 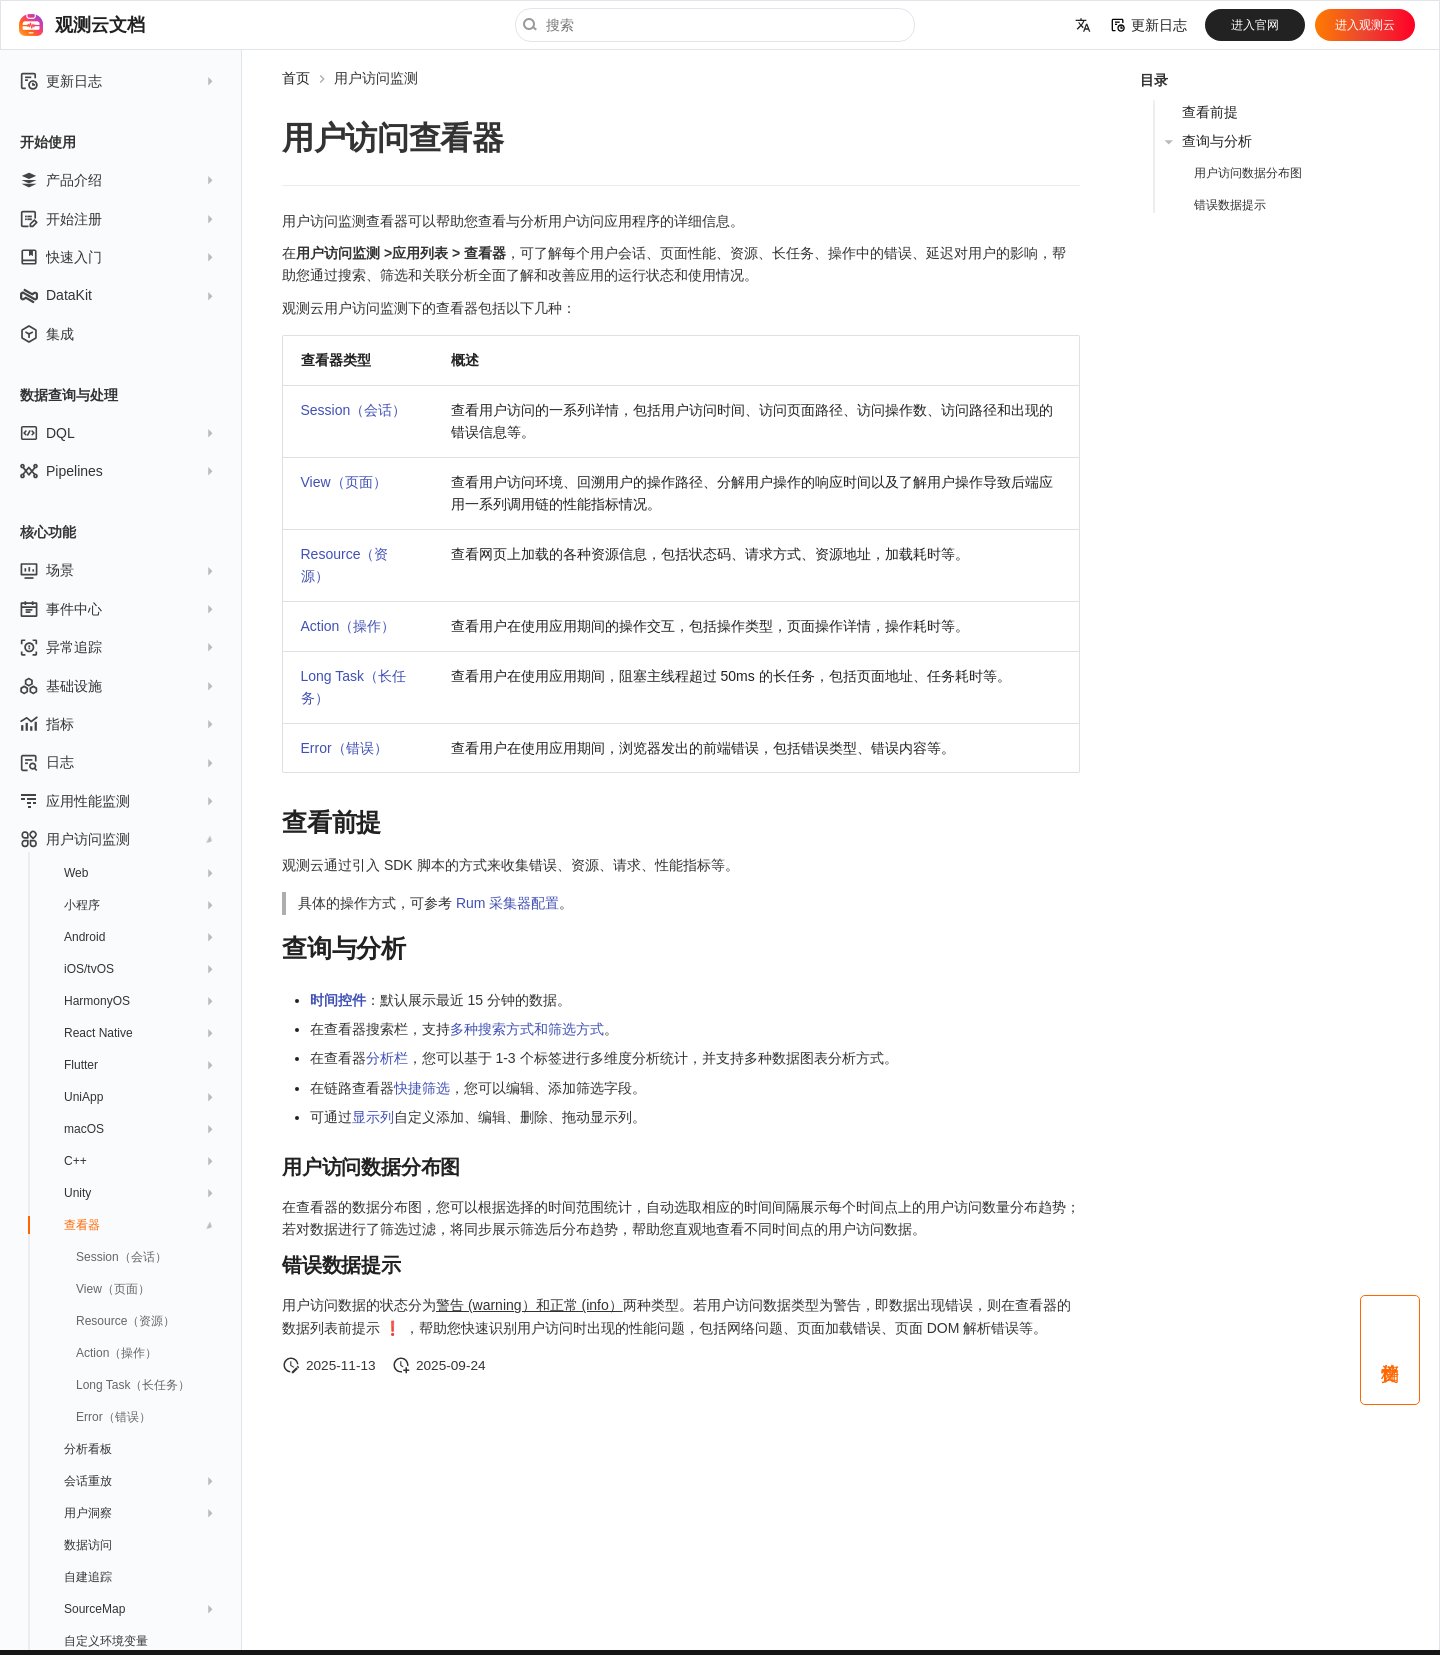 What do you see at coordinates (296, 78) in the screenshot?
I see `首页` at bounding box center [296, 78].